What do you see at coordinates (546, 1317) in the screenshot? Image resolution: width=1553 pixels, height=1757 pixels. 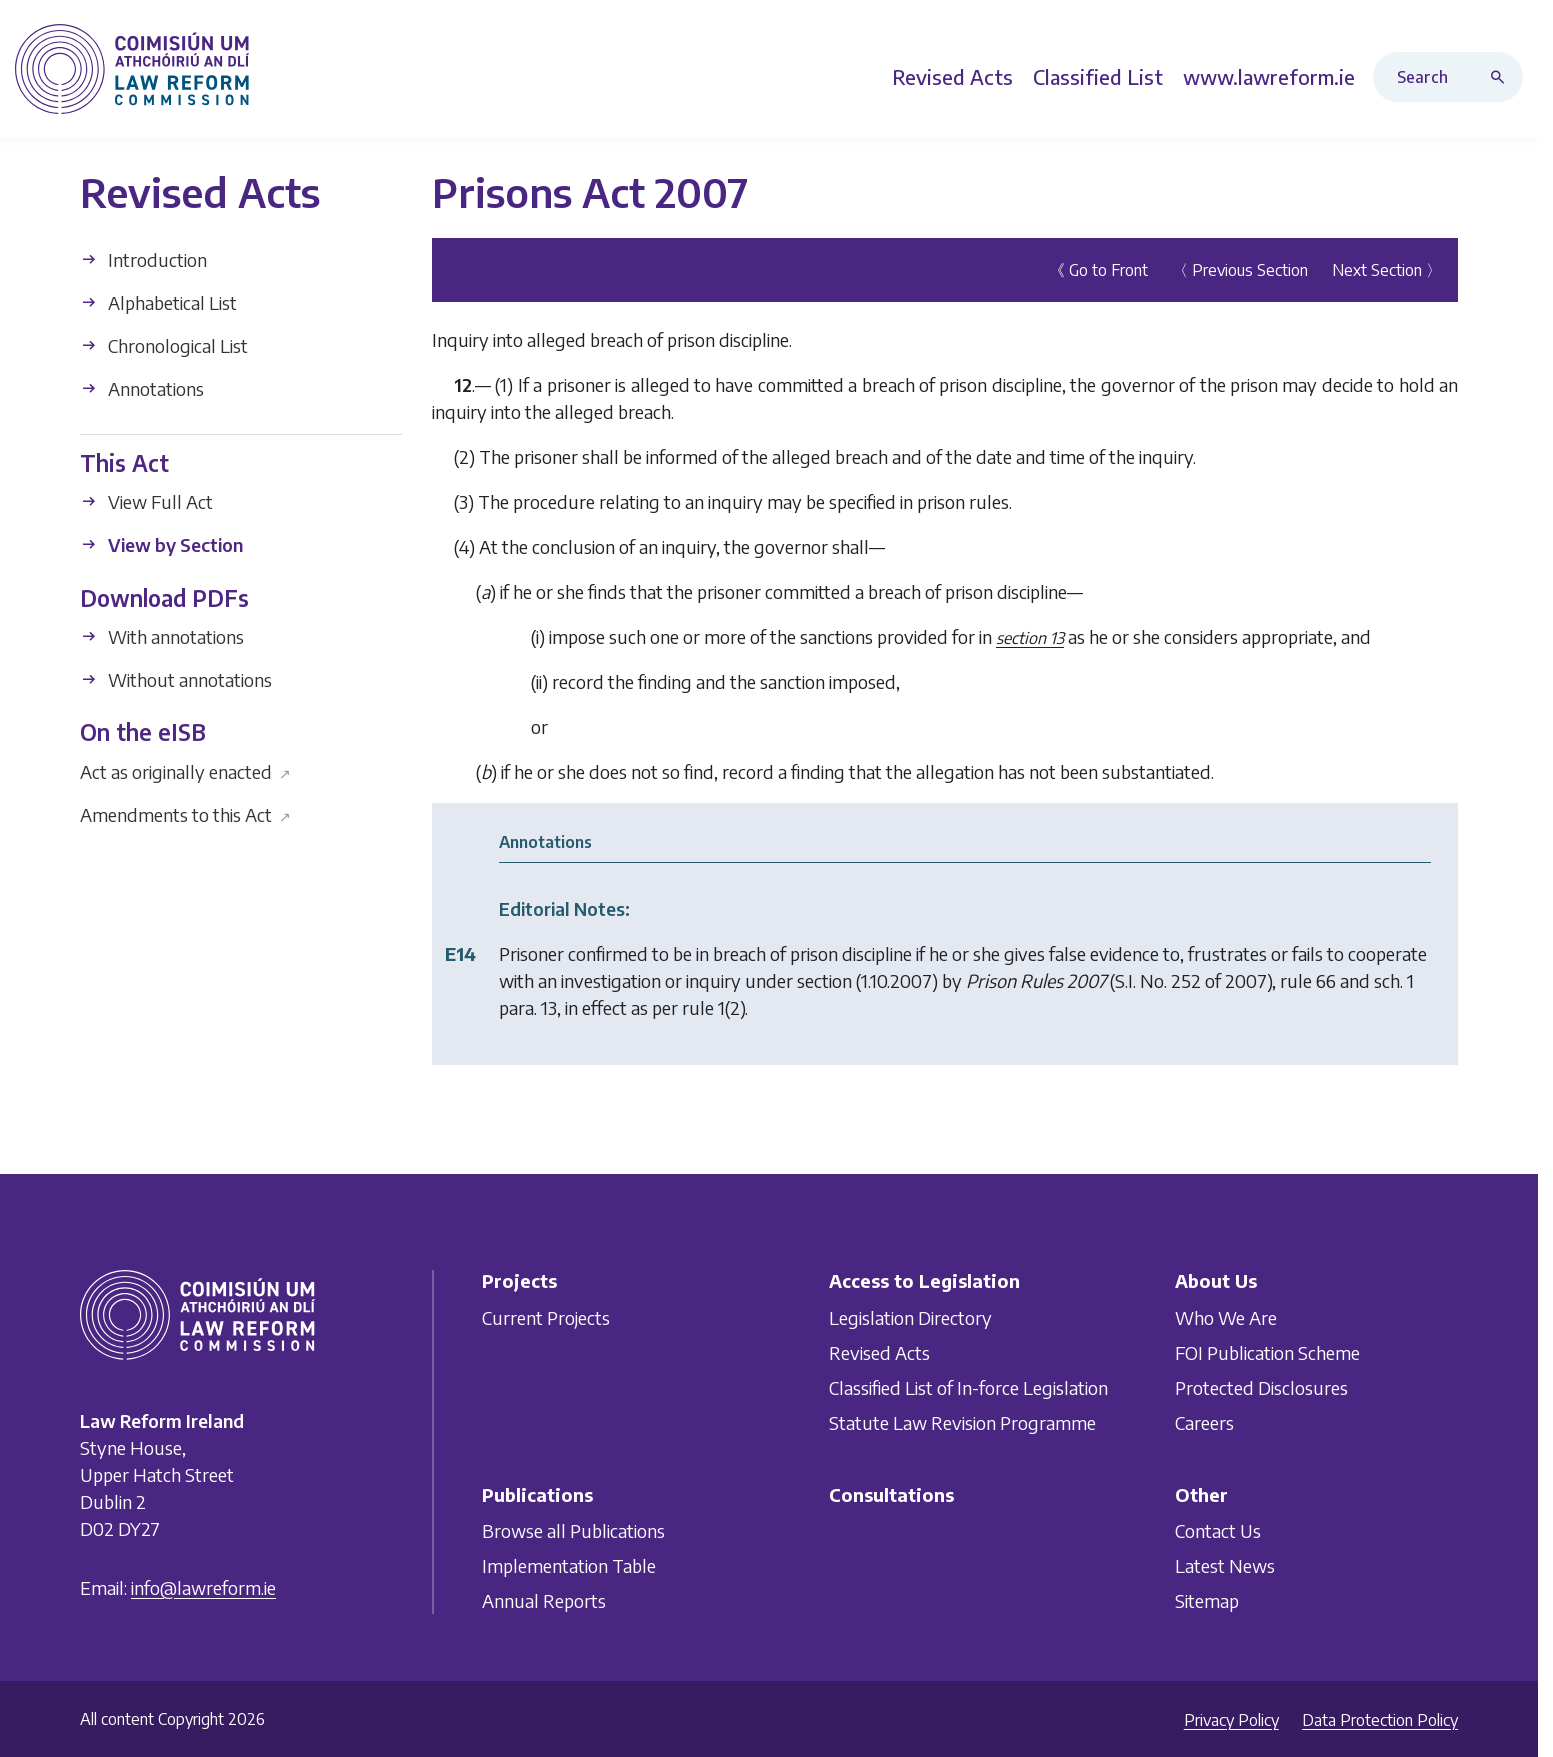 I see `Current Projects` at bounding box center [546, 1317].